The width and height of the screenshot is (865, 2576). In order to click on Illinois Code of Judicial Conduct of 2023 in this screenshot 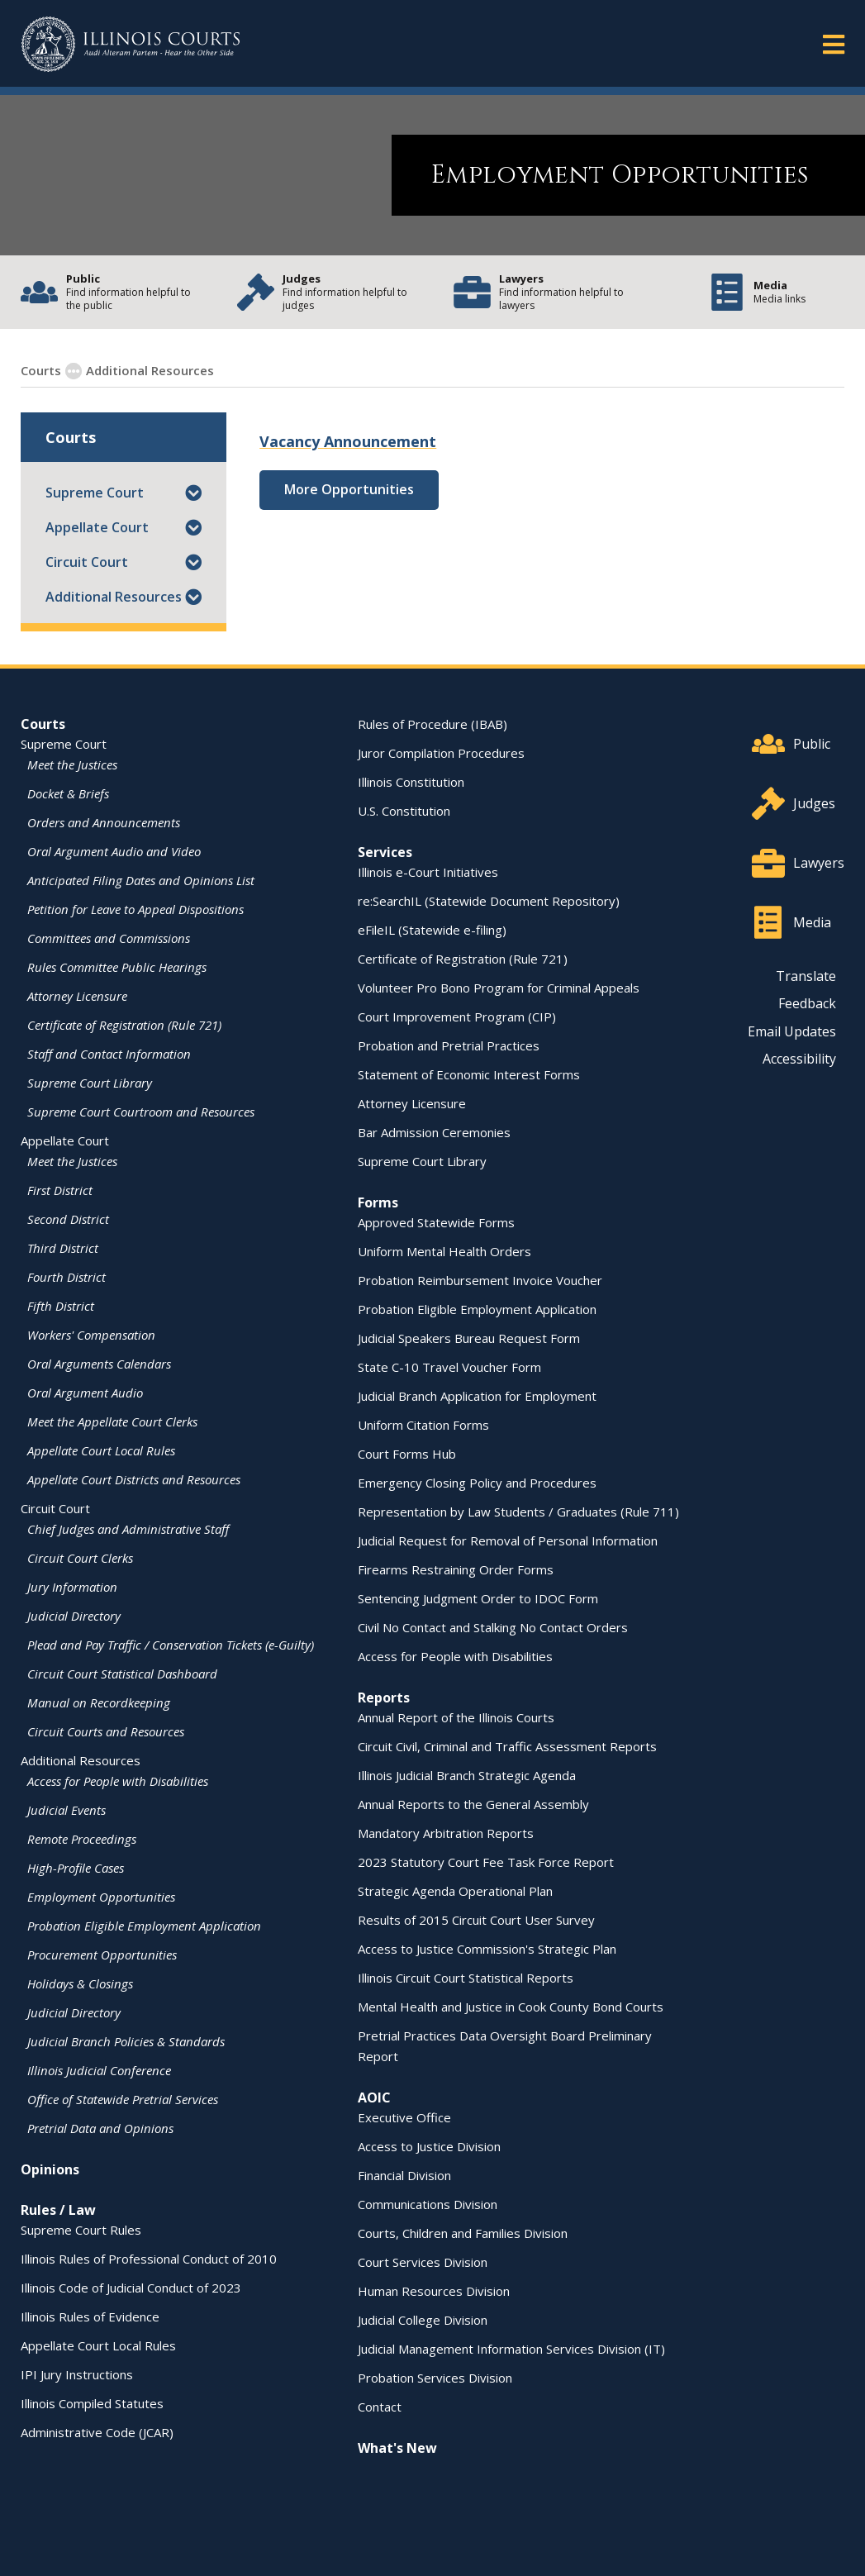, I will do `click(131, 2286)`.